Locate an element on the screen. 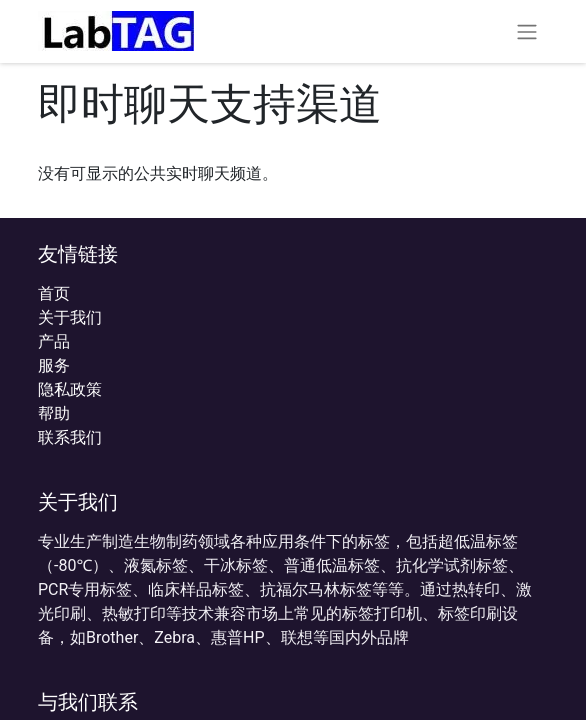 This screenshot has width=586, height=720. ‎隐私政策‎ is located at coordinates (70, 389).